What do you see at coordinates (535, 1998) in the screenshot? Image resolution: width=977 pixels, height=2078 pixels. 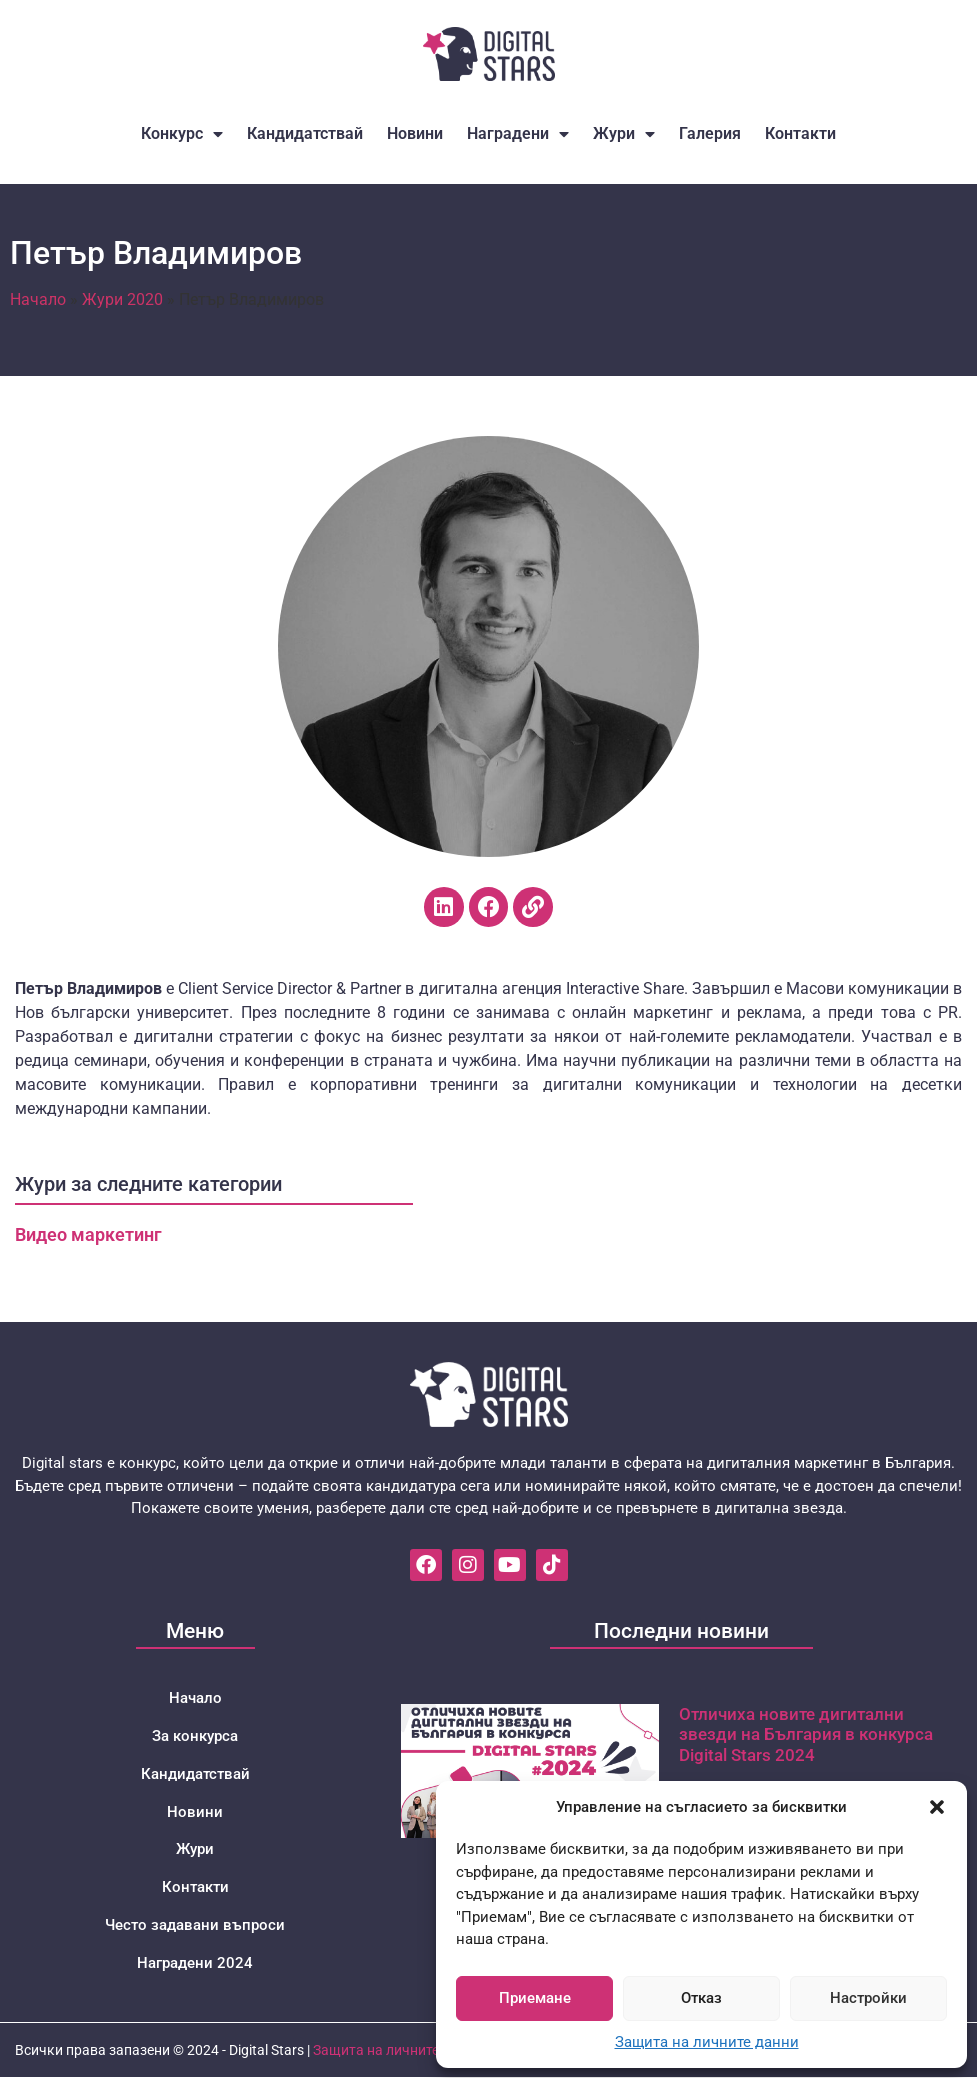 I see `Приемане` at bounding box center [535, 1998].